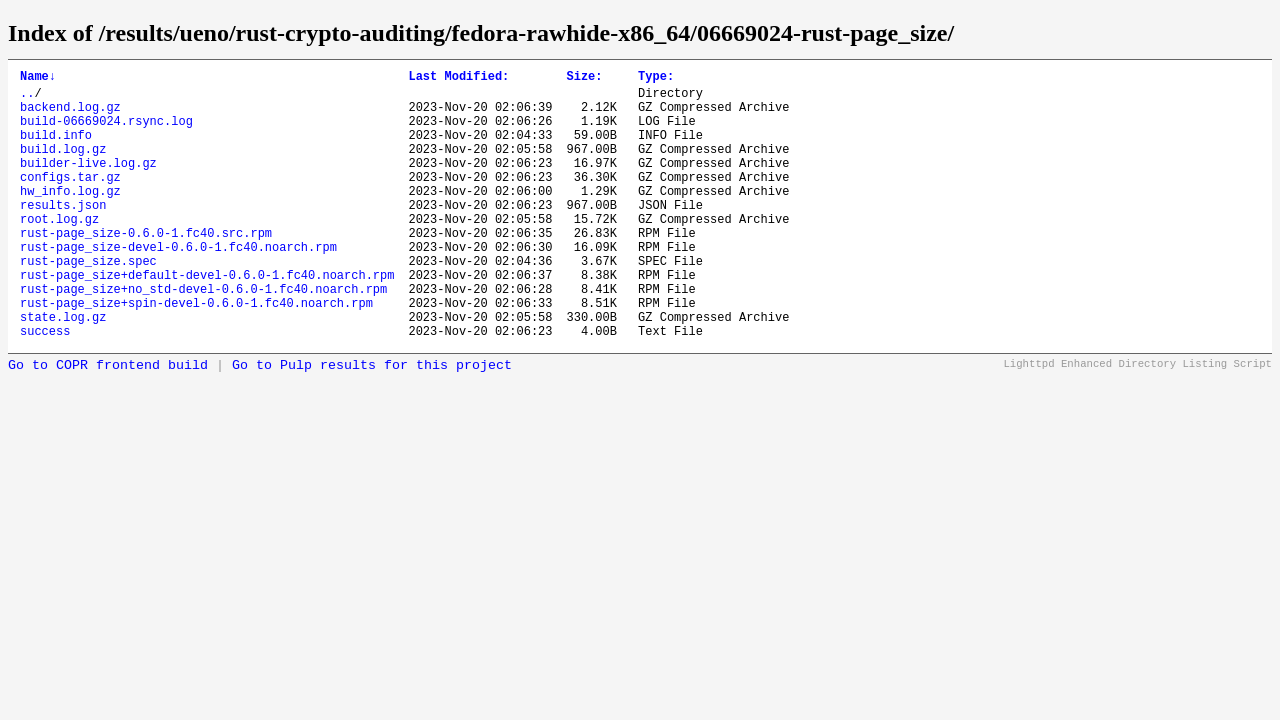  What do you see at coordinates (27, 98) in the screenshot?
I see `..` at bounding box center [27, 98].